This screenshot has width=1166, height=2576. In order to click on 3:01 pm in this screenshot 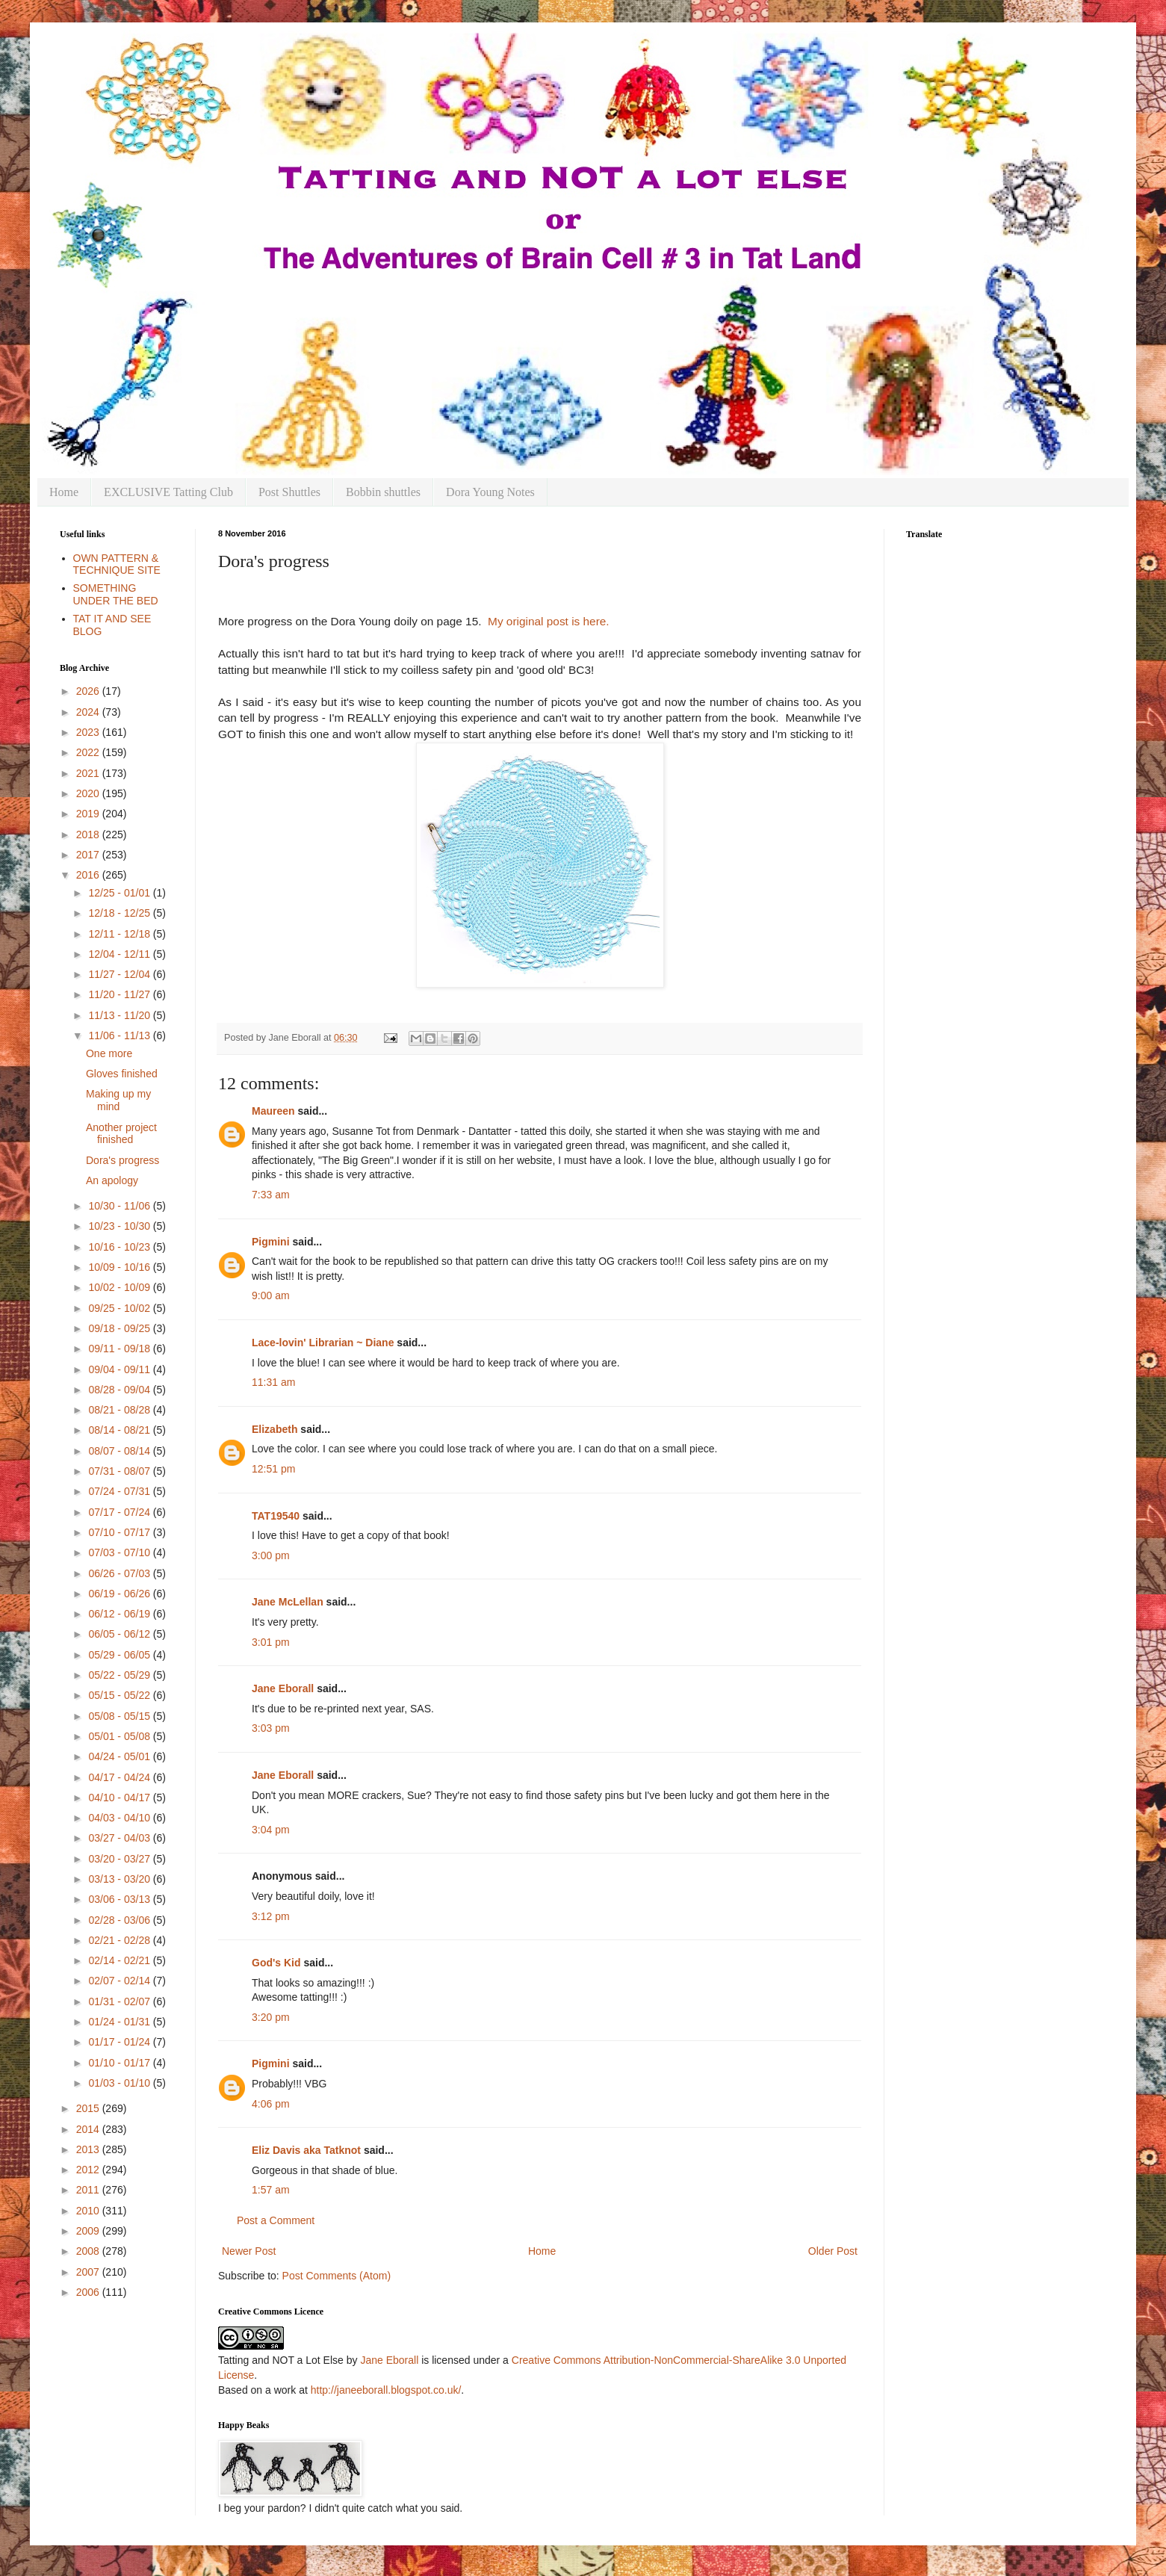, I will do `click(271, 1642)`.